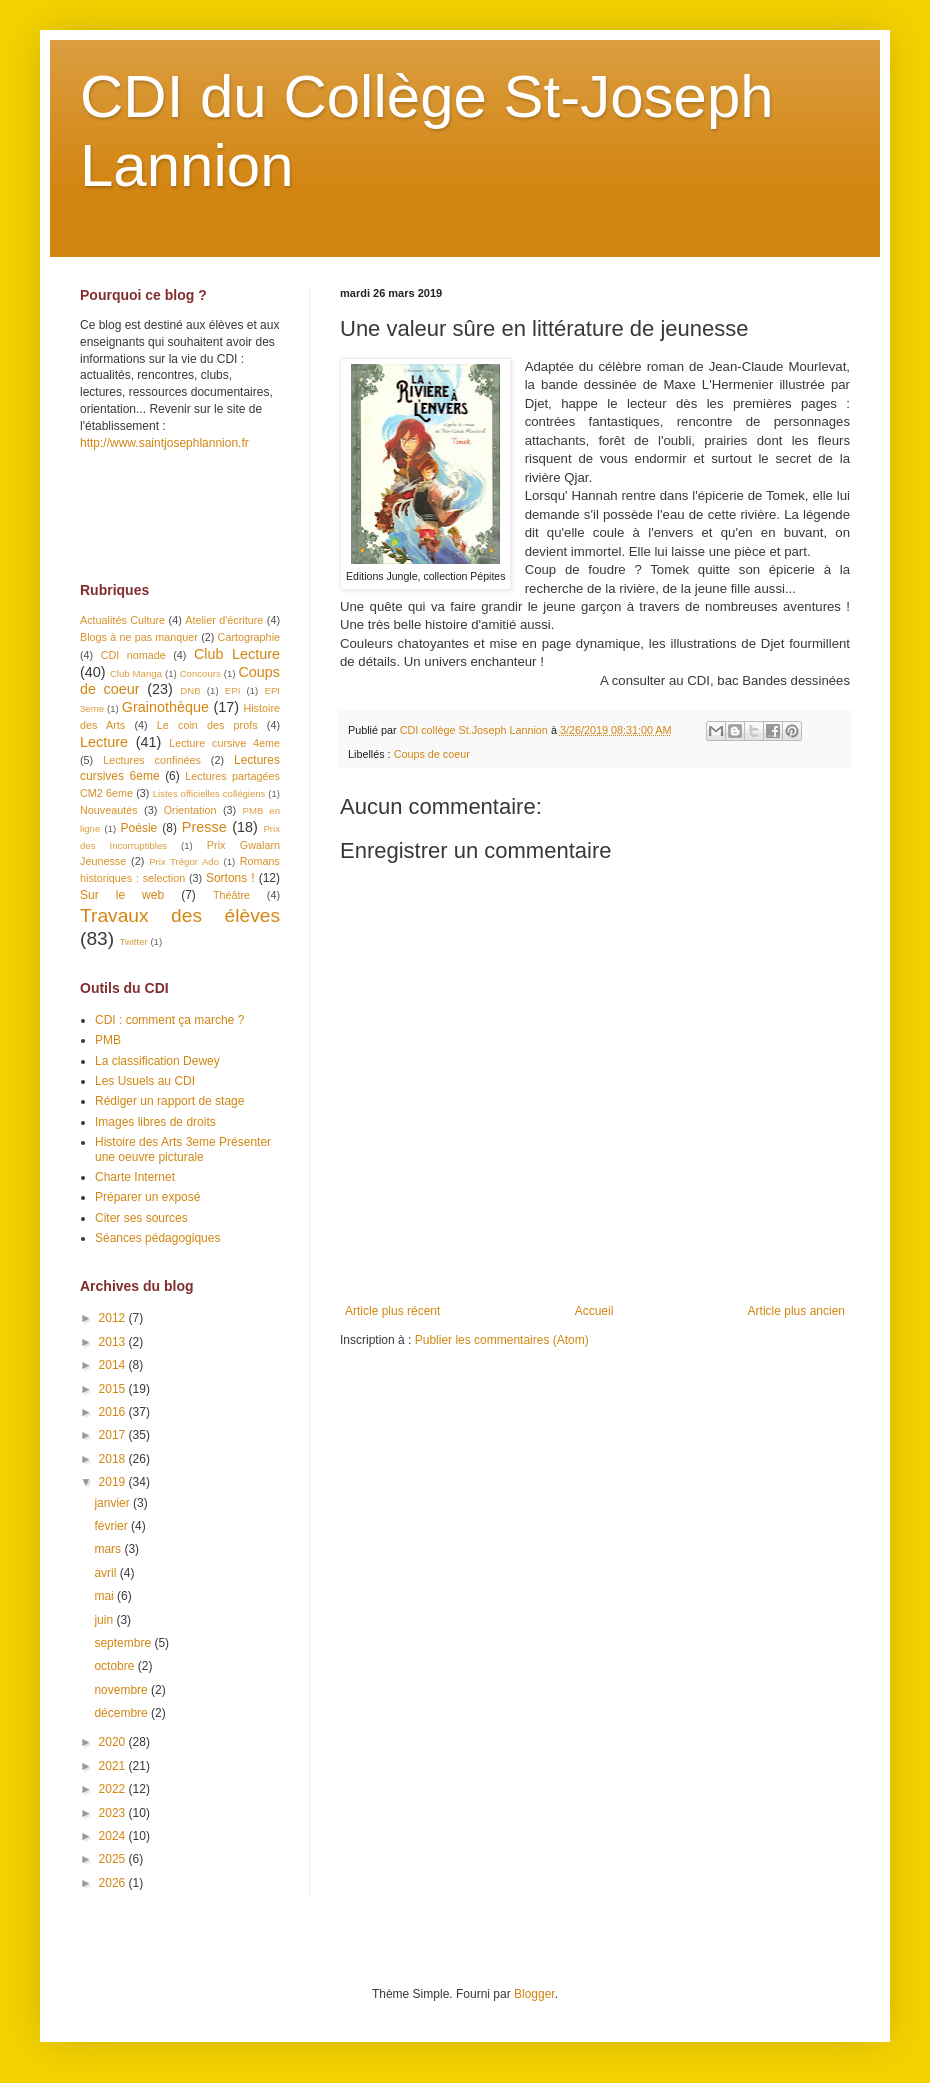  I want to click on juin, so click(105, 1620).